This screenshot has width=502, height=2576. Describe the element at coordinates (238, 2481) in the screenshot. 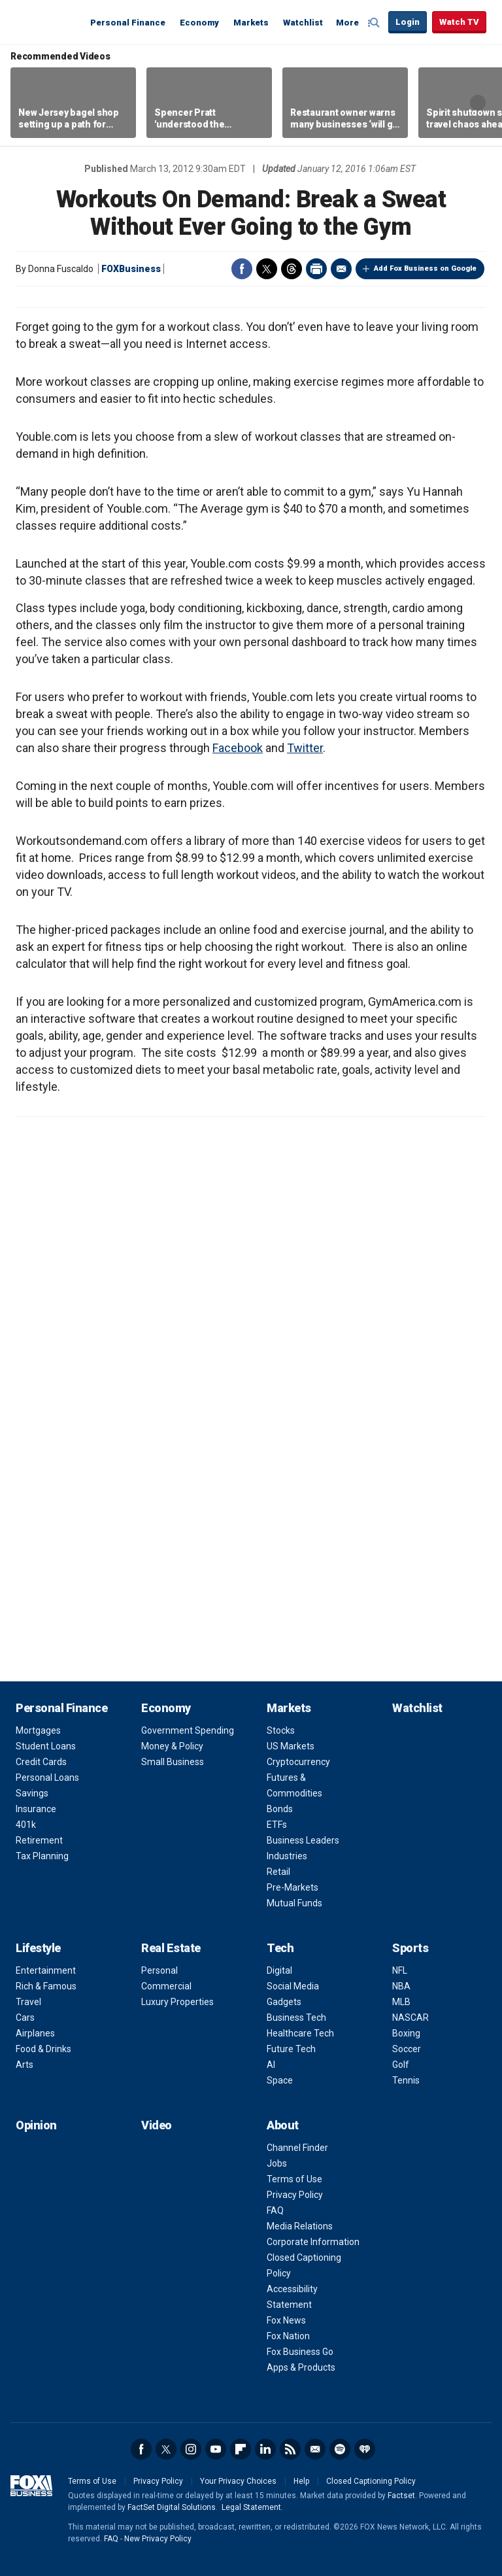

I see `Your Privacy Choices` at that location.